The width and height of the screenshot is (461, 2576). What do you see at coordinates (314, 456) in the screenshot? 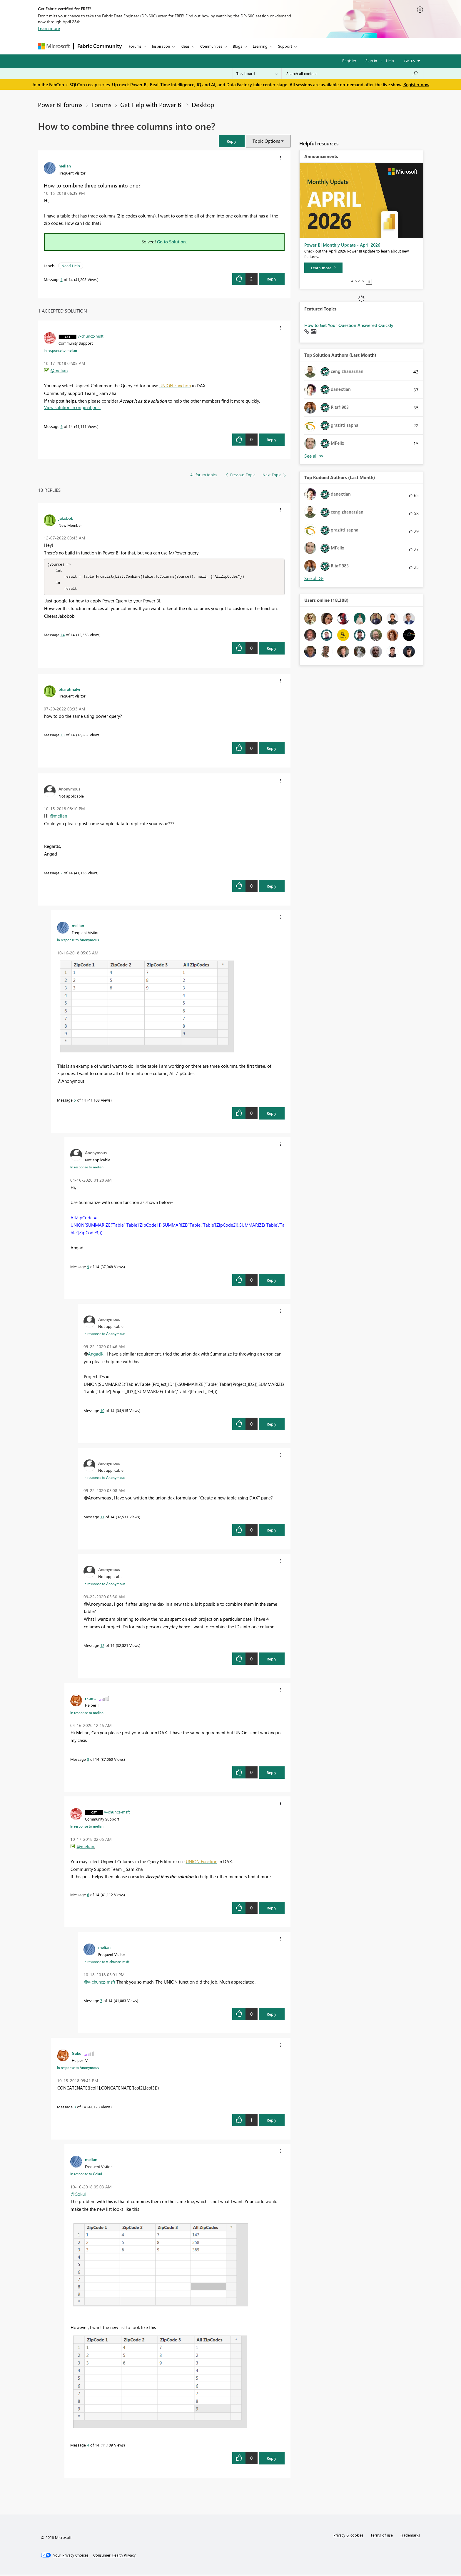
I see `View All [See All Top Solution Authors]` at bounding box center [314, 456].